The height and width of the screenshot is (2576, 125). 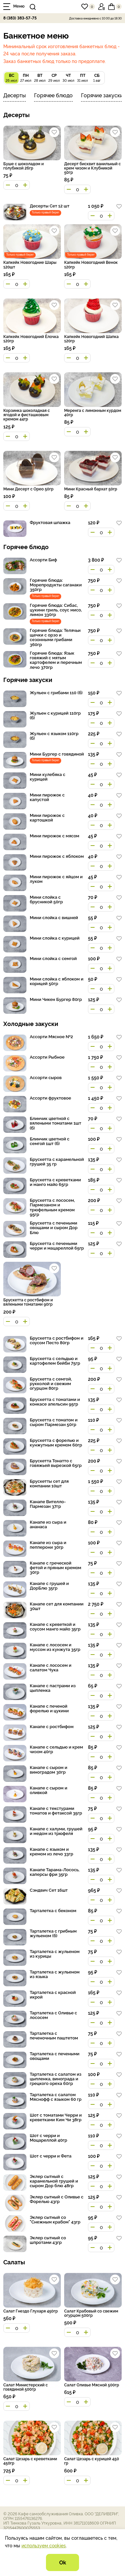 What do you see at coordinates (43, 2545) in the screenshot?
I see `используем cookies` at bounding box center [43, 2545].